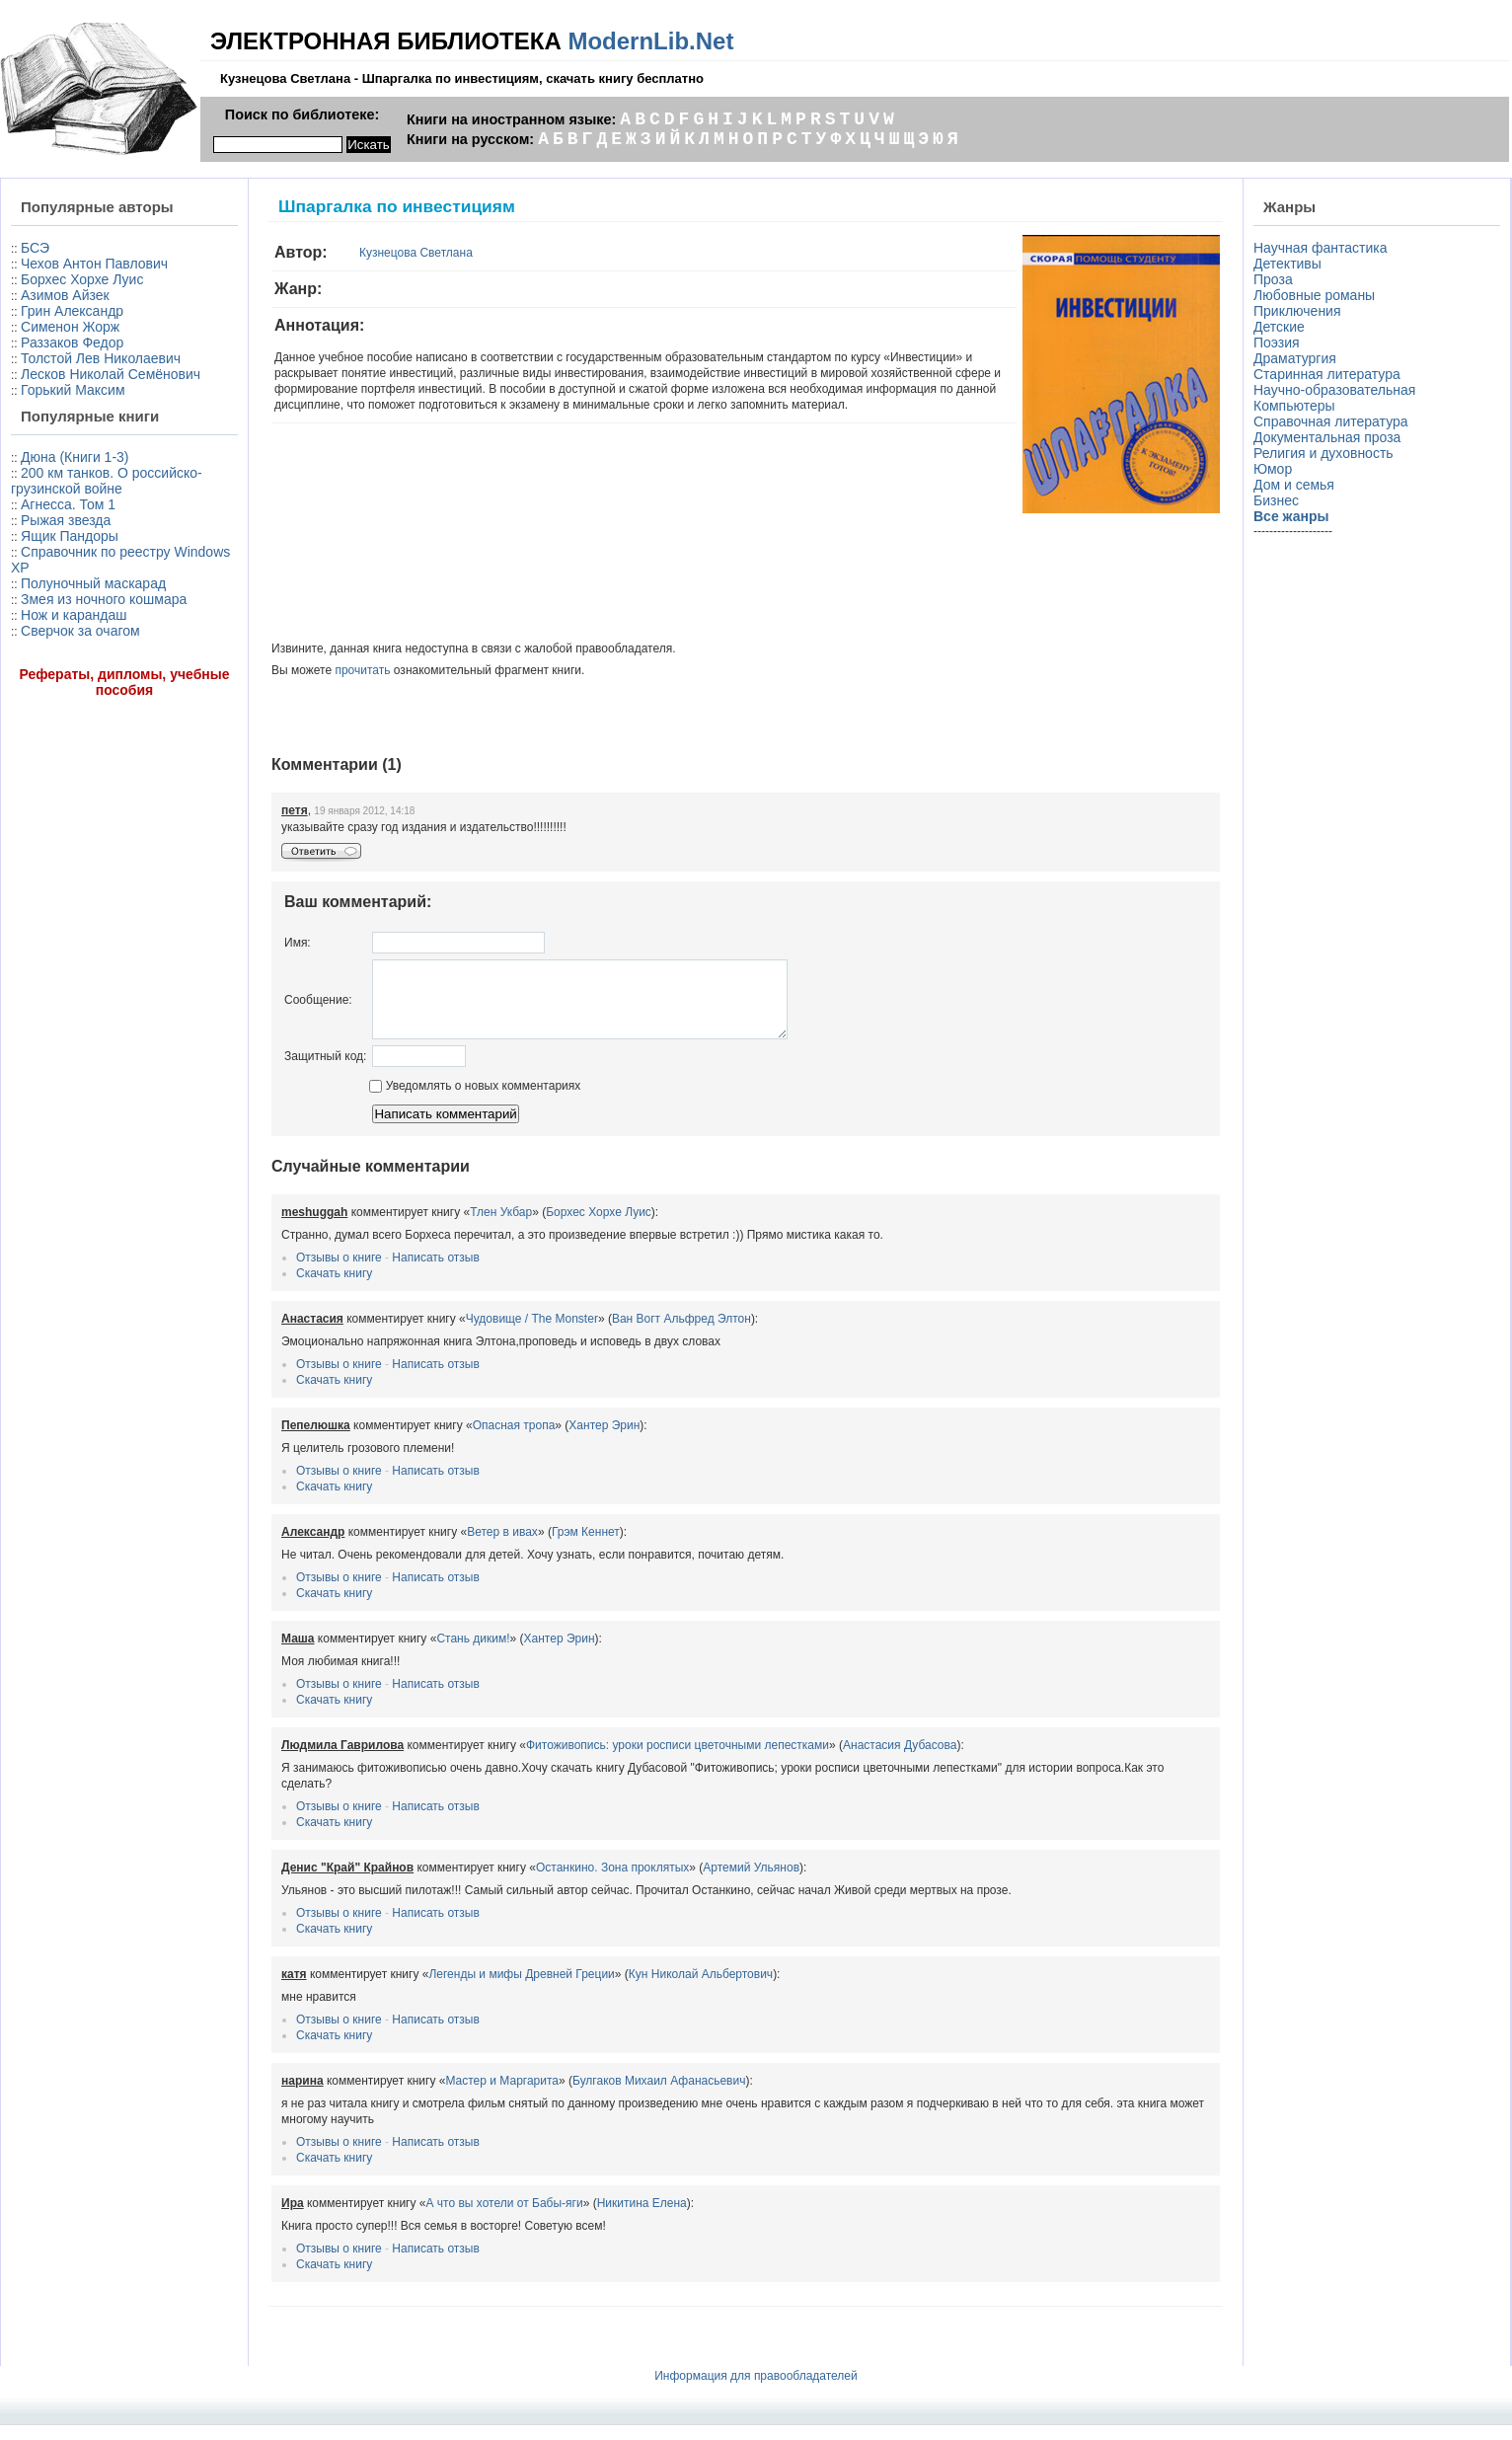  Describe the element at coordinates (681, 1333) in the screenshot. I see `Ван Вогт Альфред Элтон` at that location.